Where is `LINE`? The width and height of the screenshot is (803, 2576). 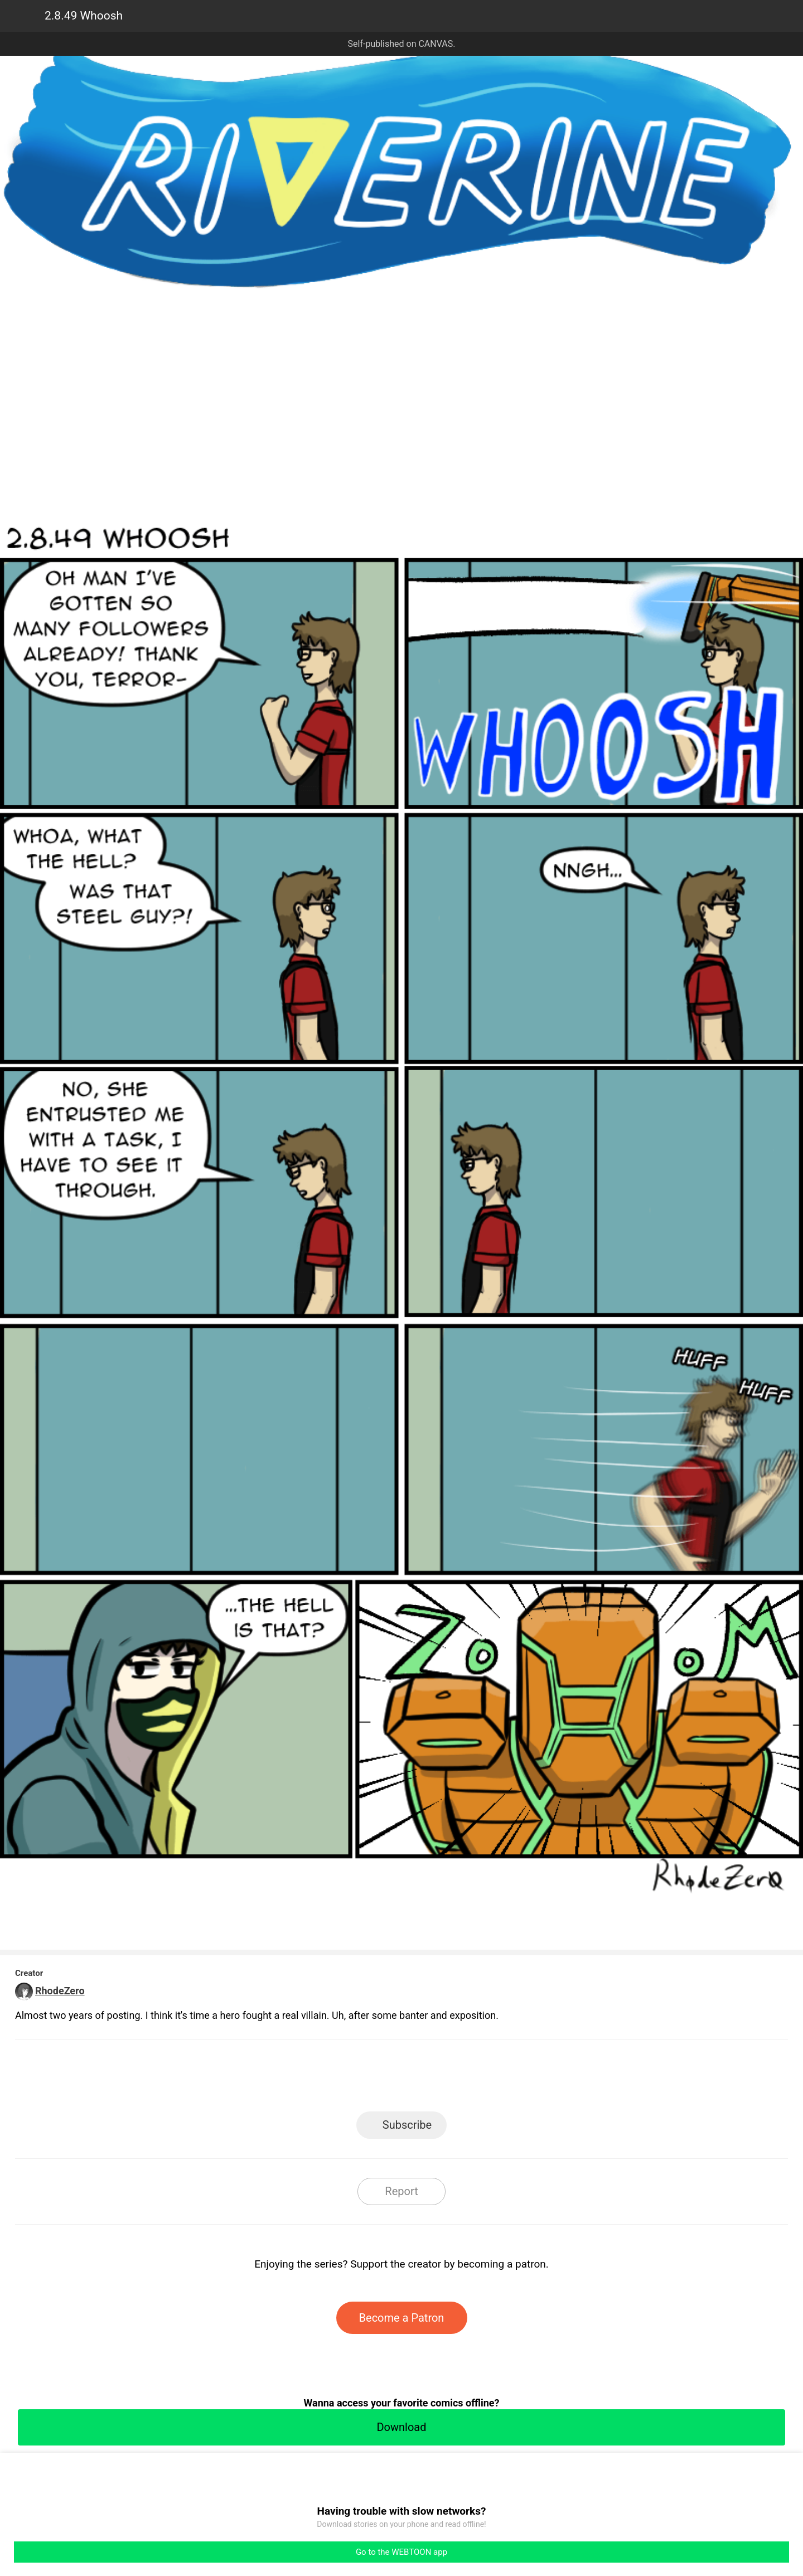
LINE is located at coordinates (301, 2079).